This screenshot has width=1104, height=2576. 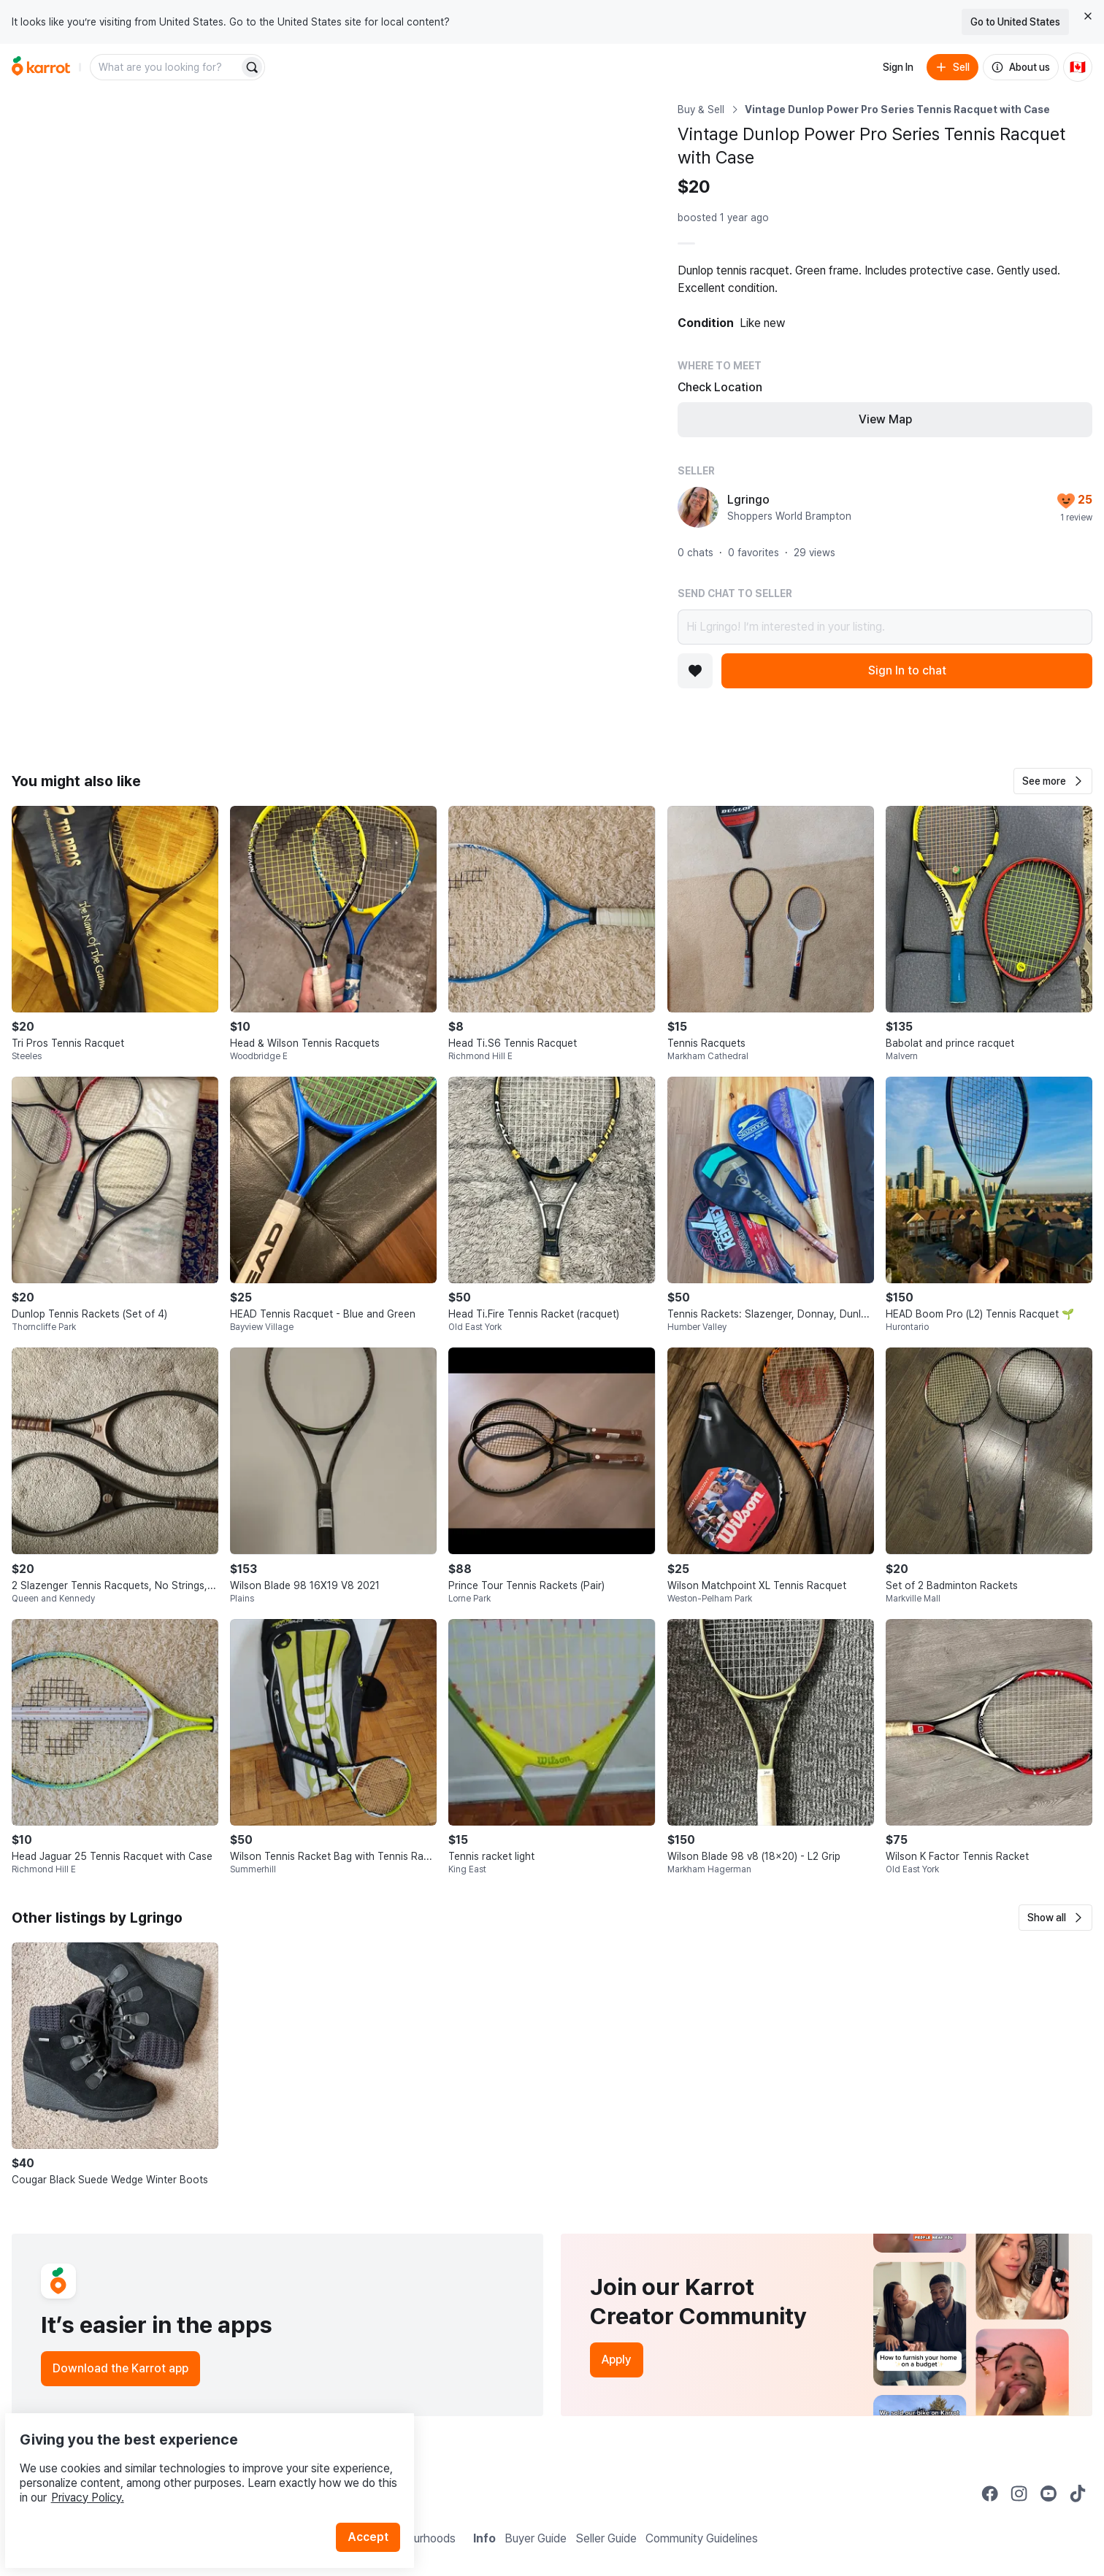 What do you see at coordinates (376, 2503) in the screenshot?
I see `Accept` at bounding box center [376, 2503].